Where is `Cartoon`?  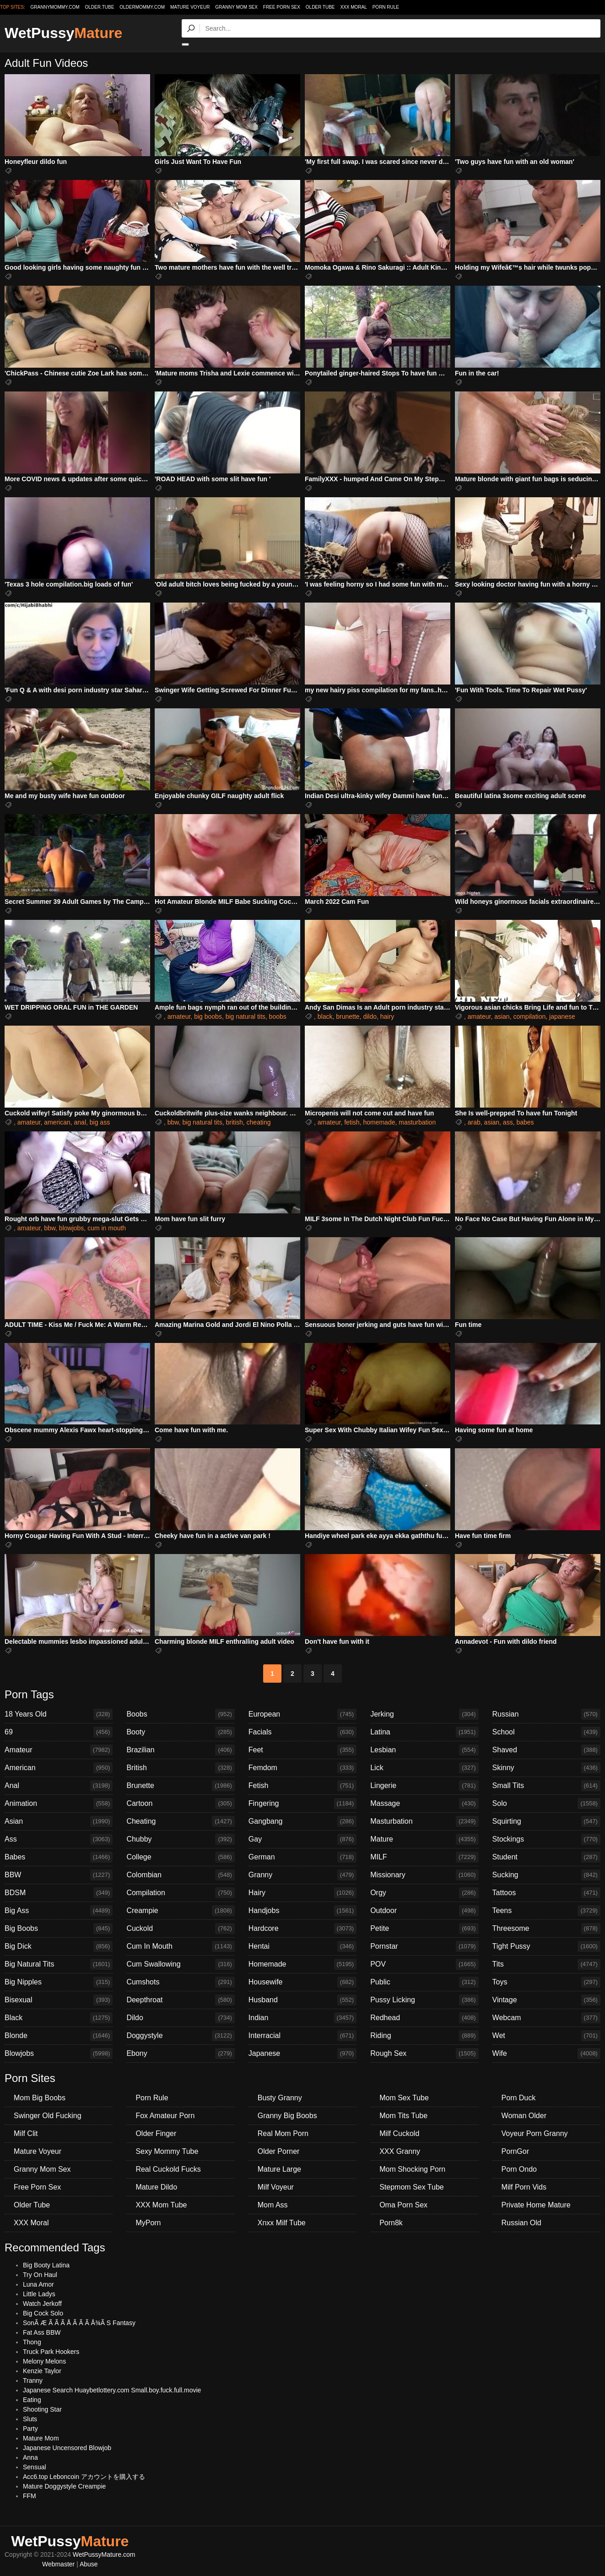 Cartoon is located at coordinates (180, 1803).